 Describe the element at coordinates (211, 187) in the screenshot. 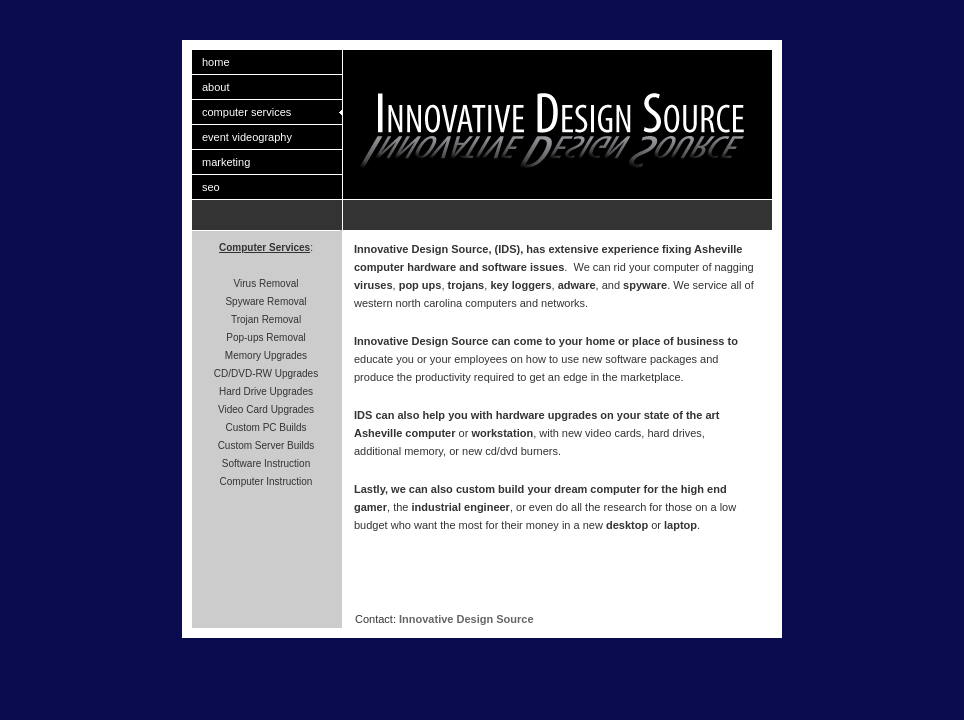

I see `seo` at that location.